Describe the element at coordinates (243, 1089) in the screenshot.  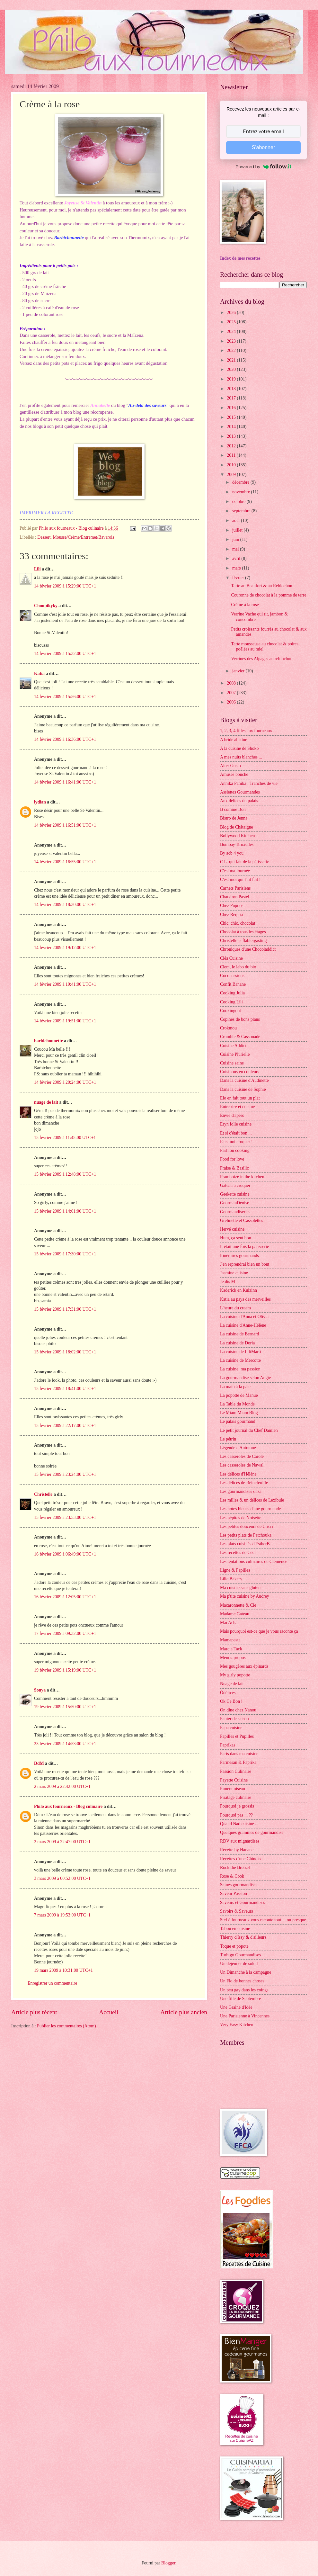
I see `Dans la cuisine de Sophie` at that location.